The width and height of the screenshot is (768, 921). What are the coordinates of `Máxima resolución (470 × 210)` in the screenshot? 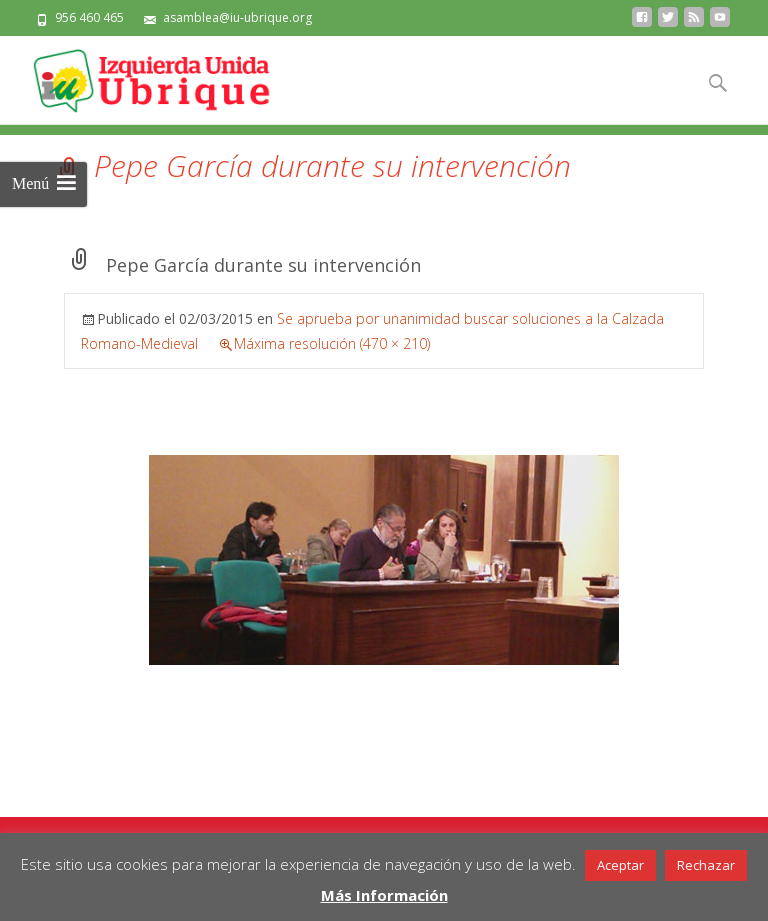 It's located at (332, 343).